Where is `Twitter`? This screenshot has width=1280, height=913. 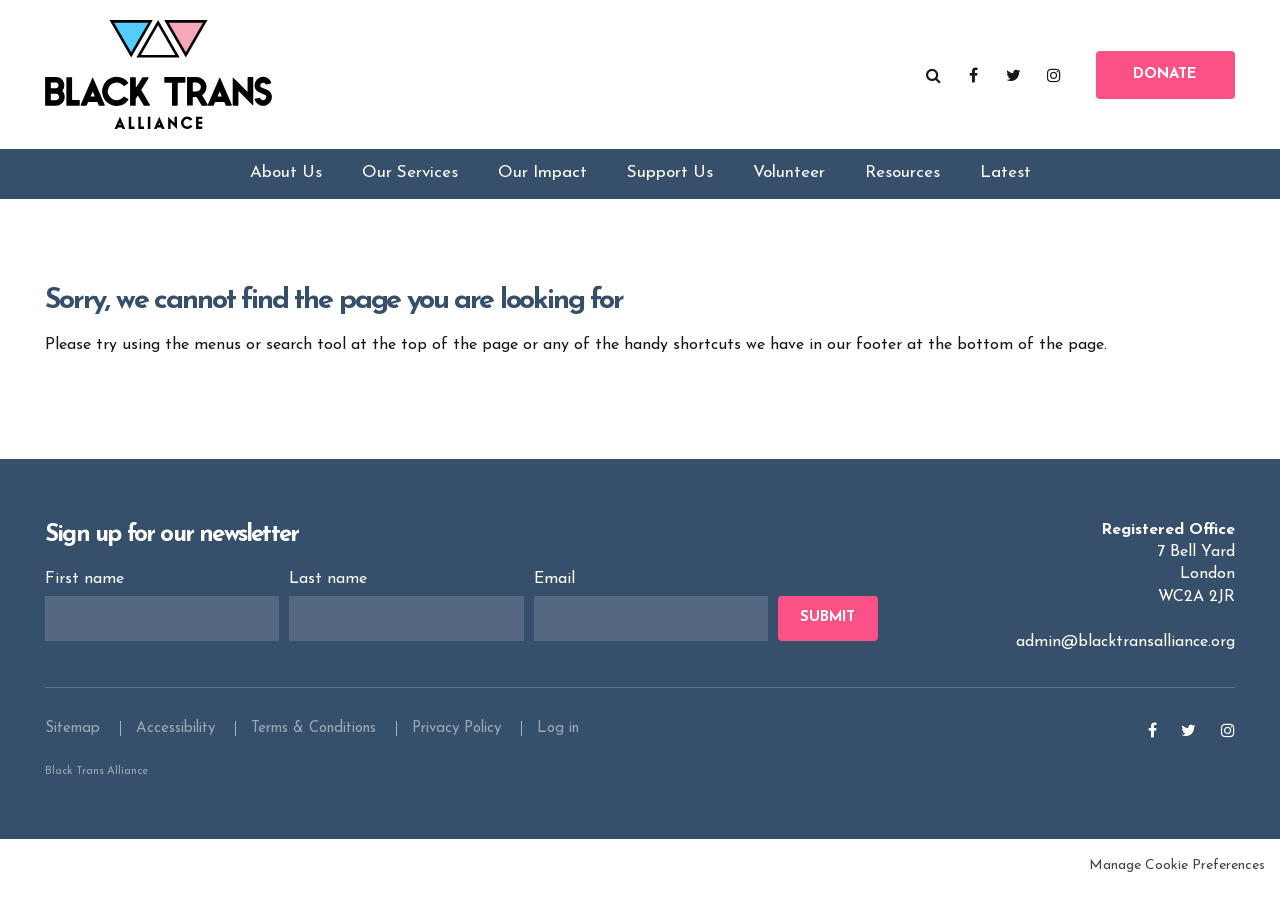 Twitter is located at coordinates (1014, 80).